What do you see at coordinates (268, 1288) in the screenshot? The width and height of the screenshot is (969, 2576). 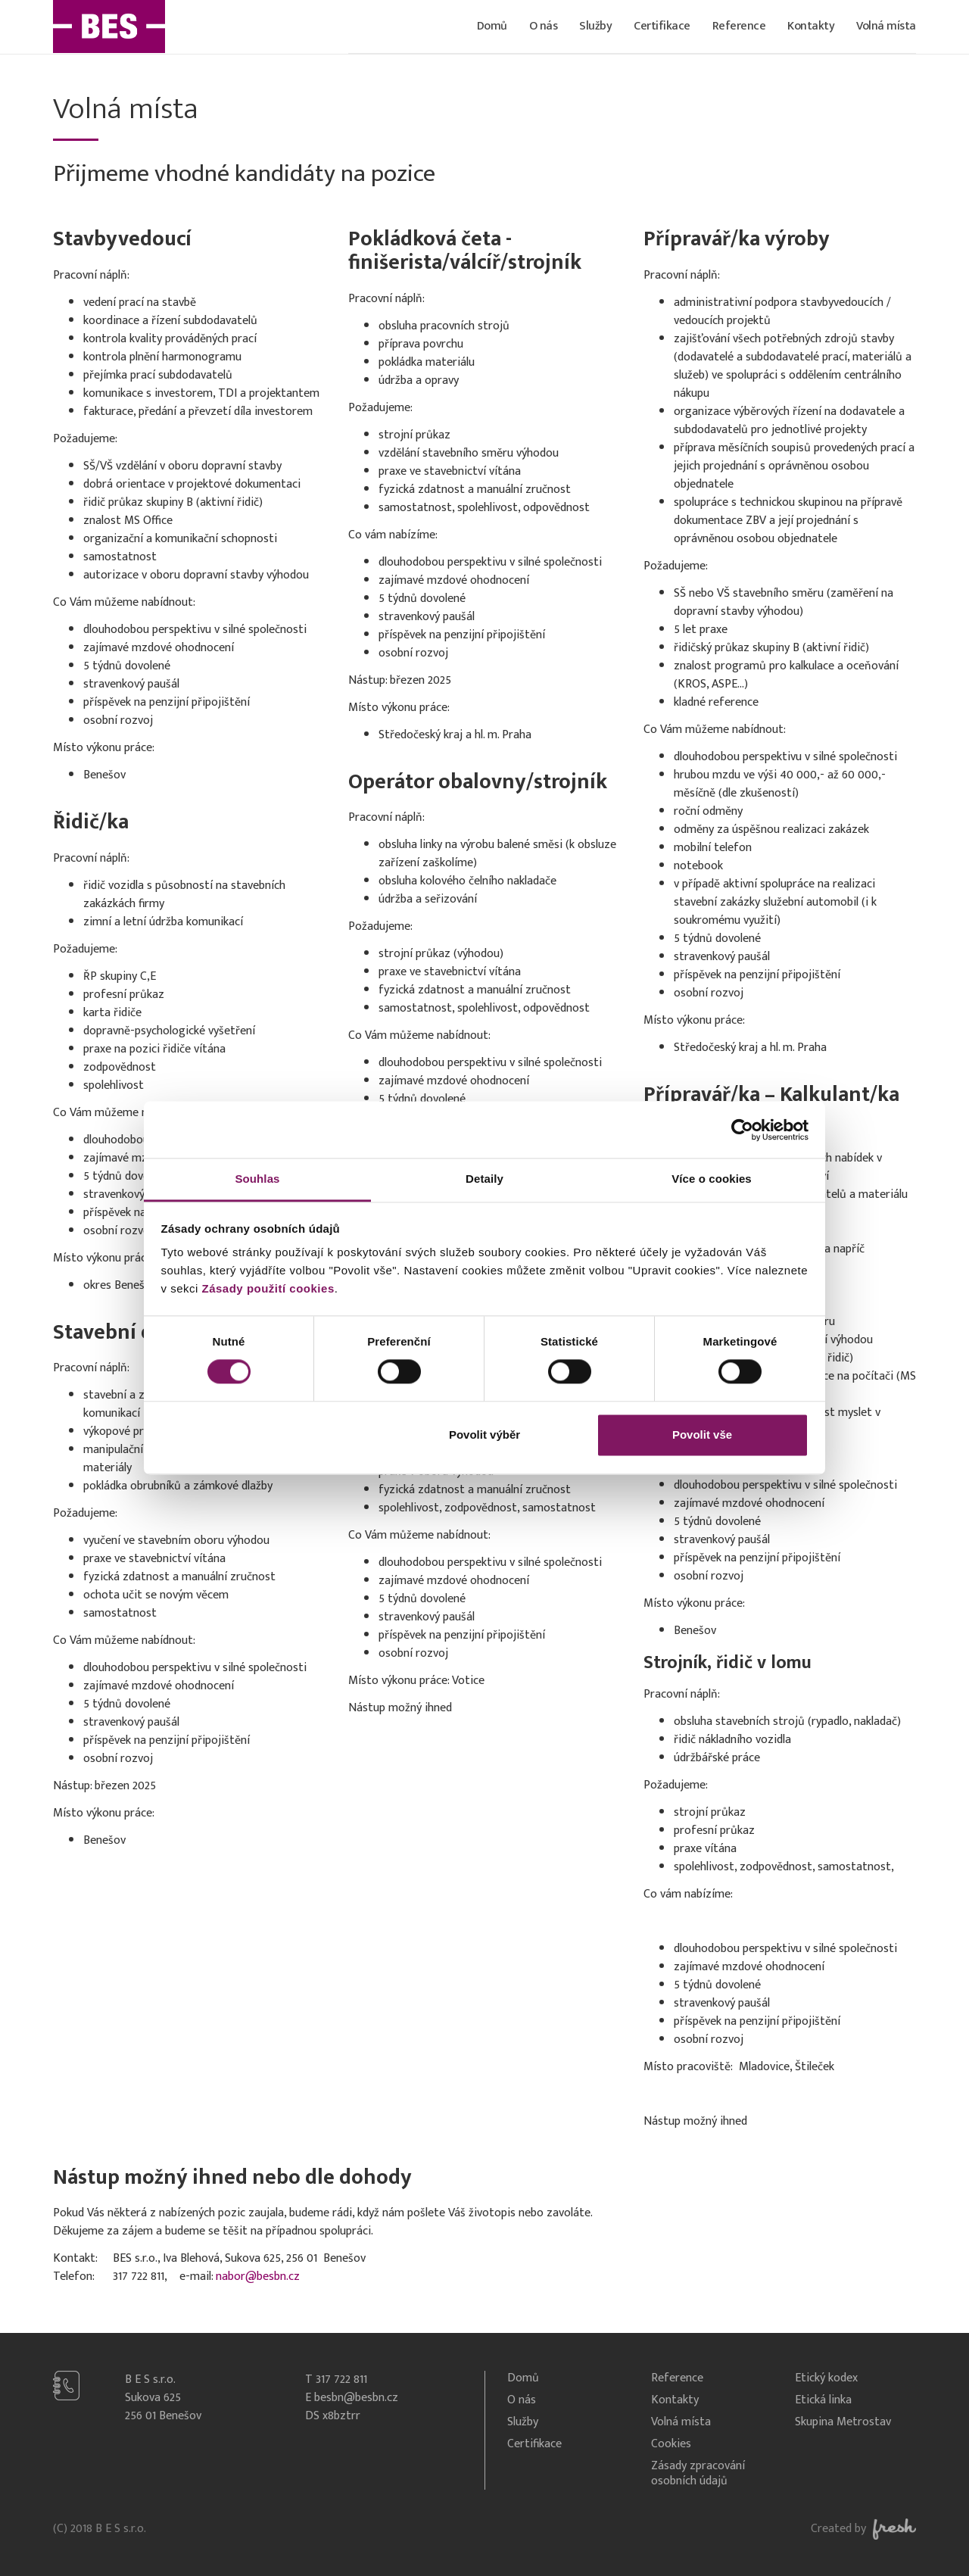 I see `Zásady použití cookies` at bounding box center [268, 1288].